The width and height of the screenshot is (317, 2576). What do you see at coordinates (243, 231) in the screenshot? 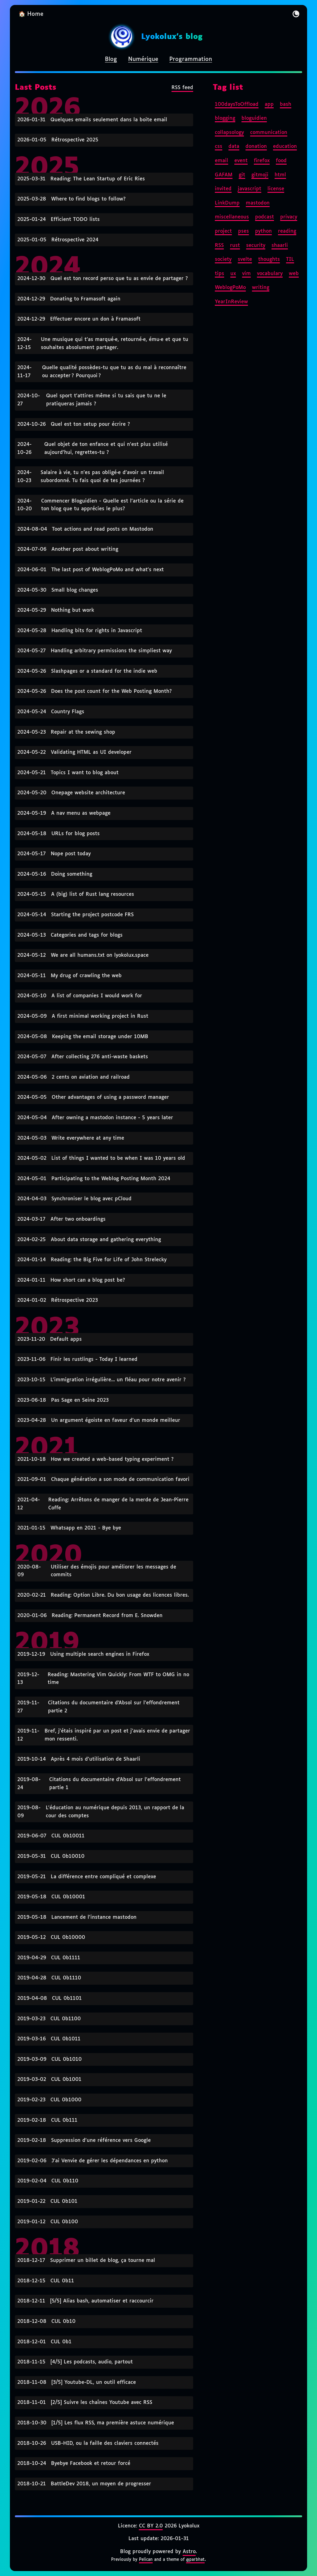
I see `pses` at bounding box center [243, 231].